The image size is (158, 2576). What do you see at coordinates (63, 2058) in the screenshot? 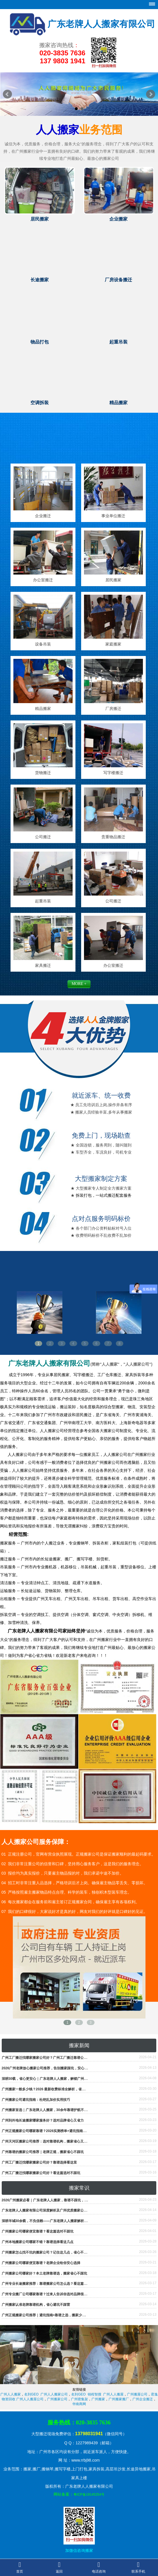
I see `广州工厂搬迁找哪家搬家公司好？广州工厂搬迁靠谱公司推荐，省心高效避坑指南` at bounding box center [63, 2058].